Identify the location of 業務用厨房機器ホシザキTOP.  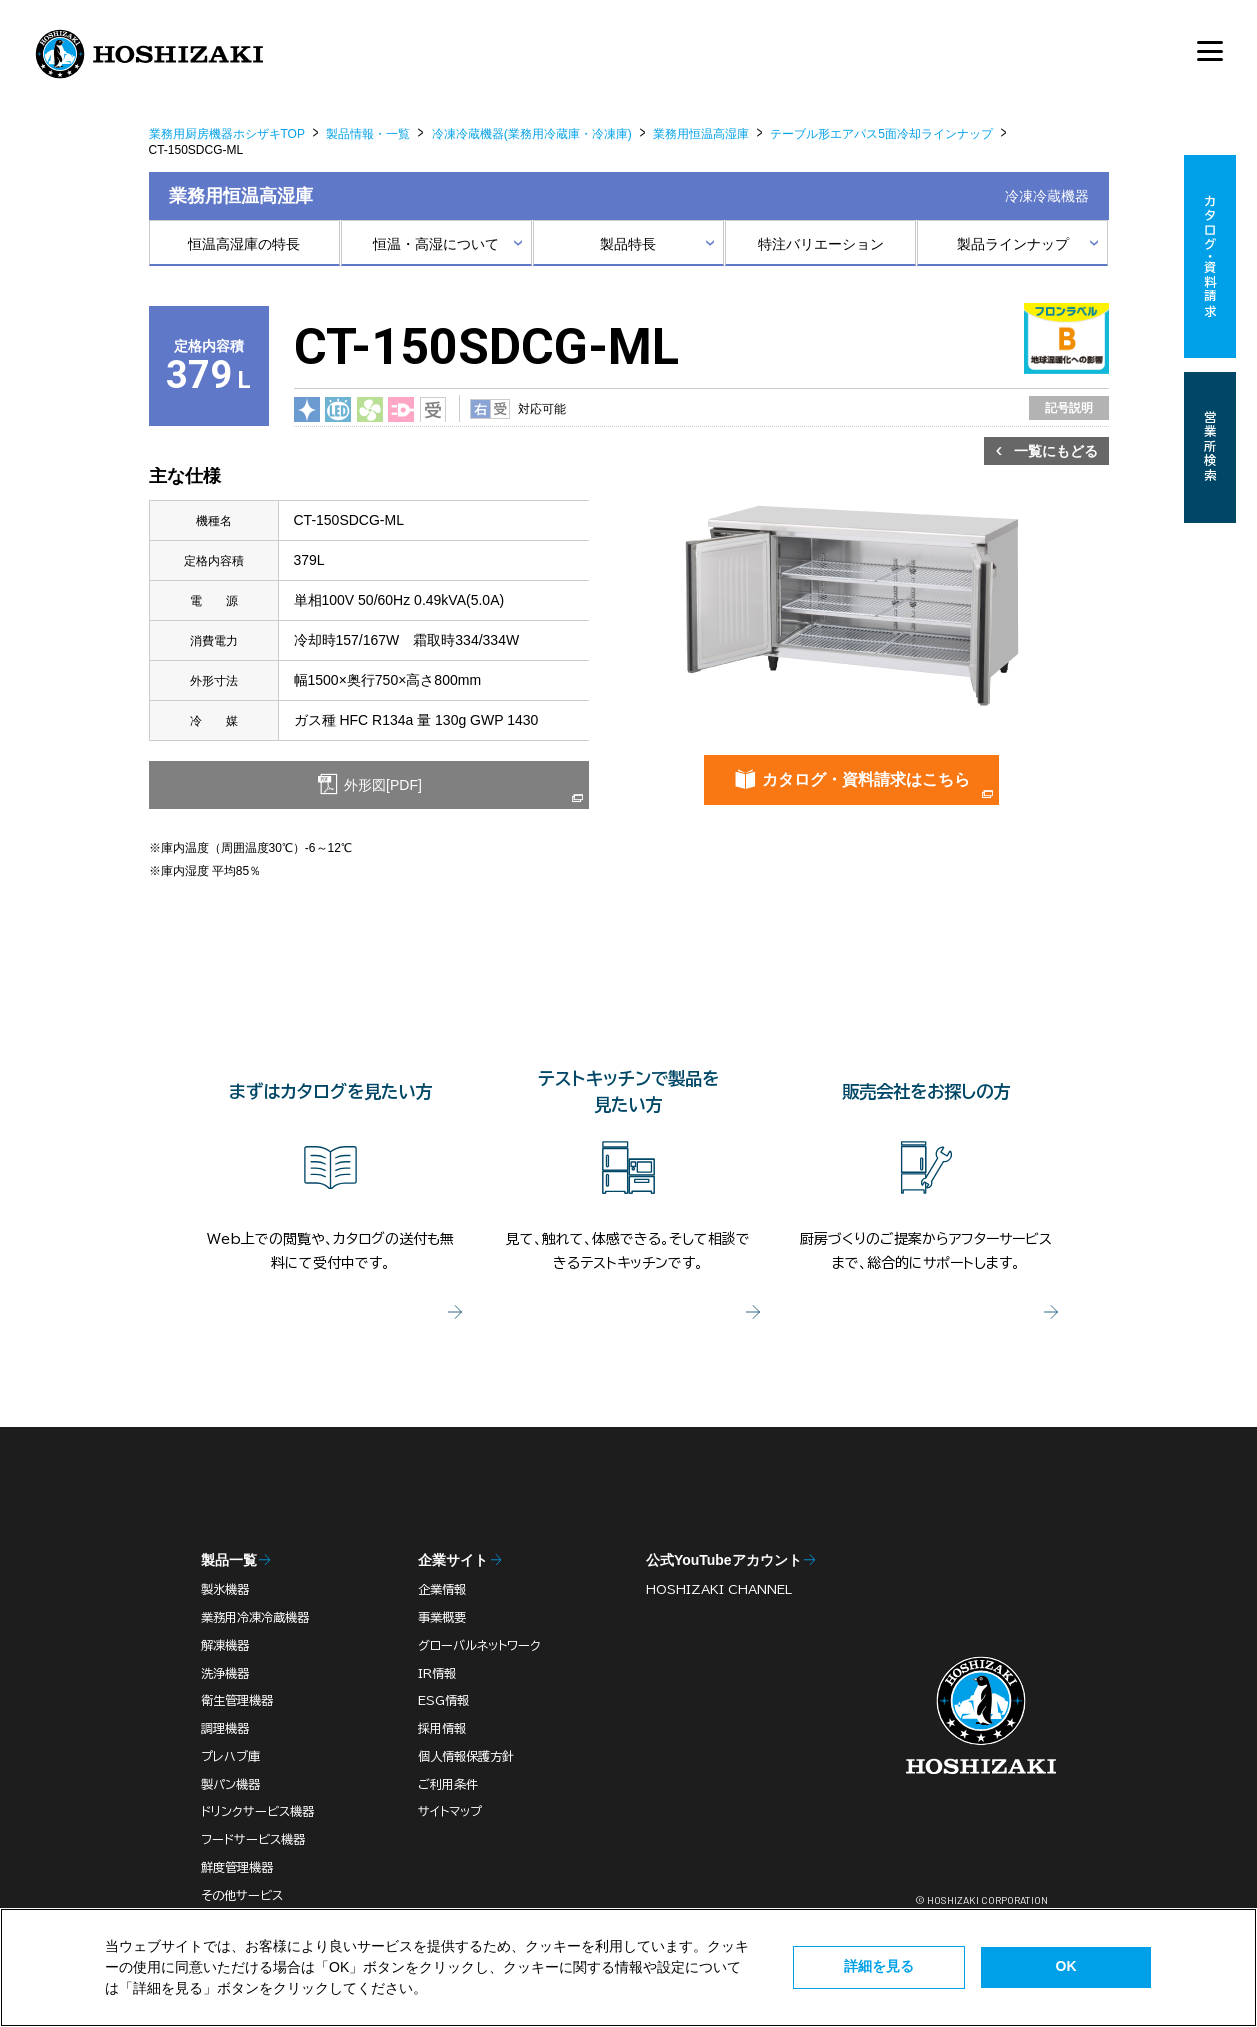
(227, 134).